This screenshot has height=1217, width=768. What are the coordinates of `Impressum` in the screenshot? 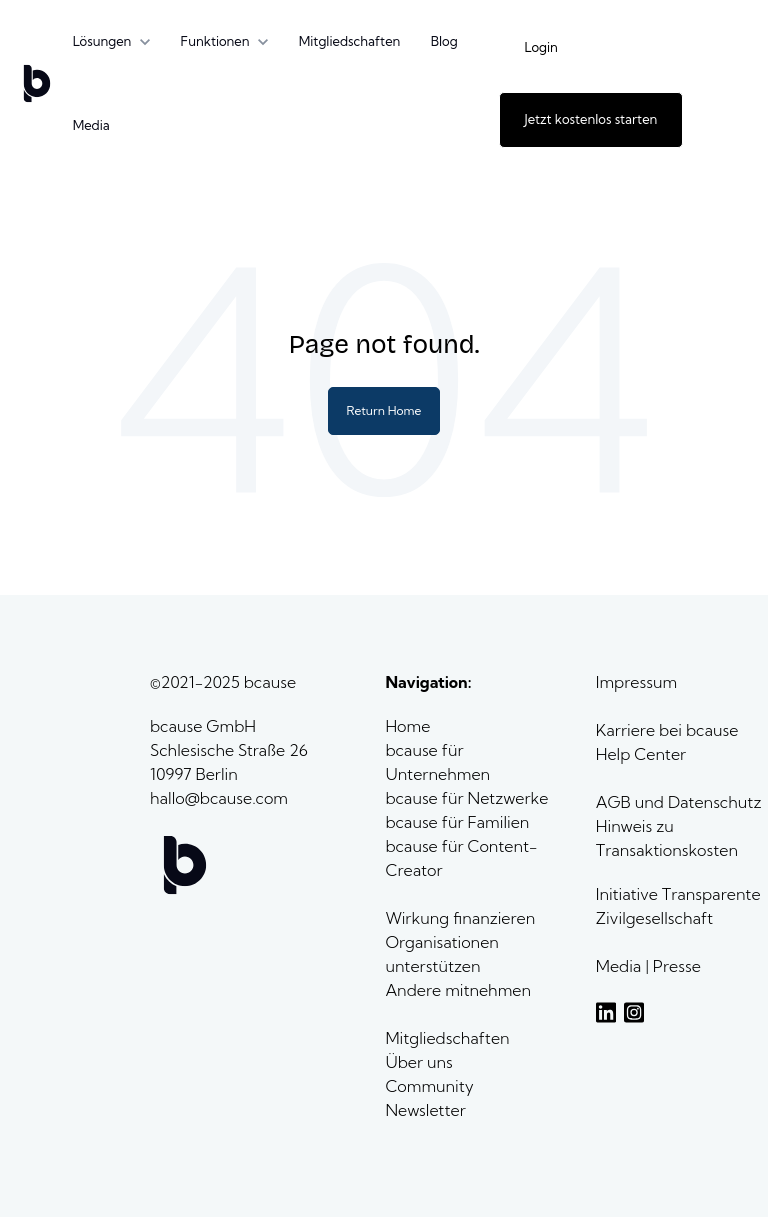 It's located at (636, 682).